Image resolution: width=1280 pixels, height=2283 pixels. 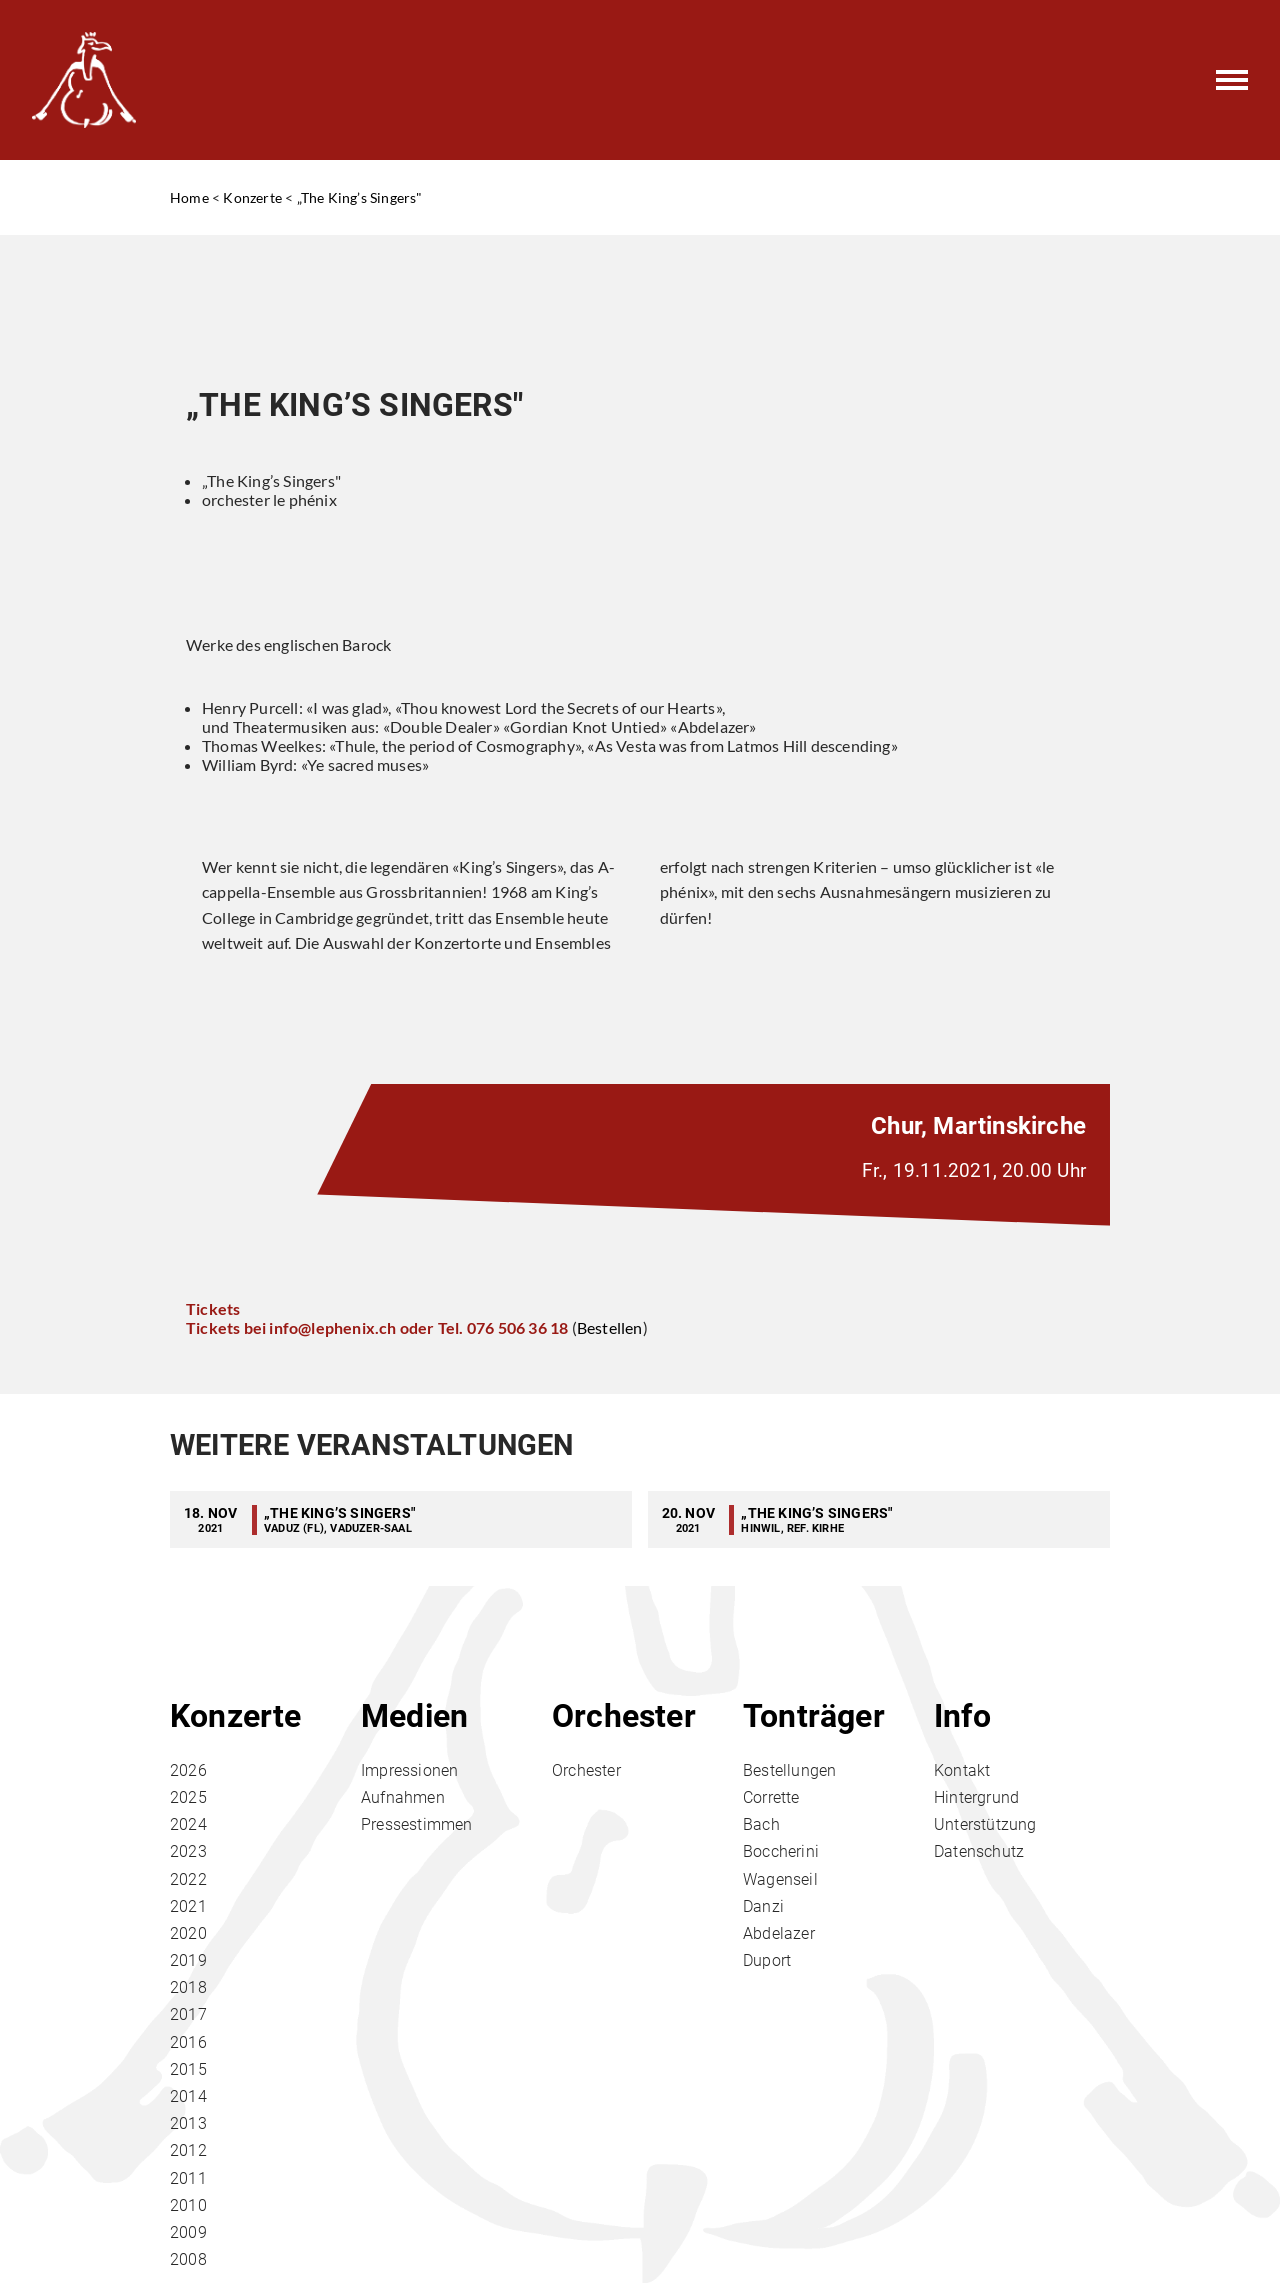 I want to click on 2014, so click(x=188, y=2096).